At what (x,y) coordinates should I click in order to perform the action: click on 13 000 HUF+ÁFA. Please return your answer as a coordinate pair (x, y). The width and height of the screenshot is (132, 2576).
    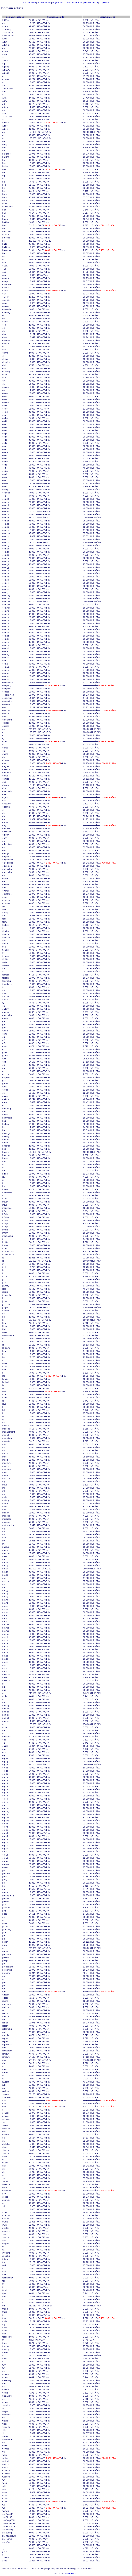
    Looking at the image, I should click on (37, 45).